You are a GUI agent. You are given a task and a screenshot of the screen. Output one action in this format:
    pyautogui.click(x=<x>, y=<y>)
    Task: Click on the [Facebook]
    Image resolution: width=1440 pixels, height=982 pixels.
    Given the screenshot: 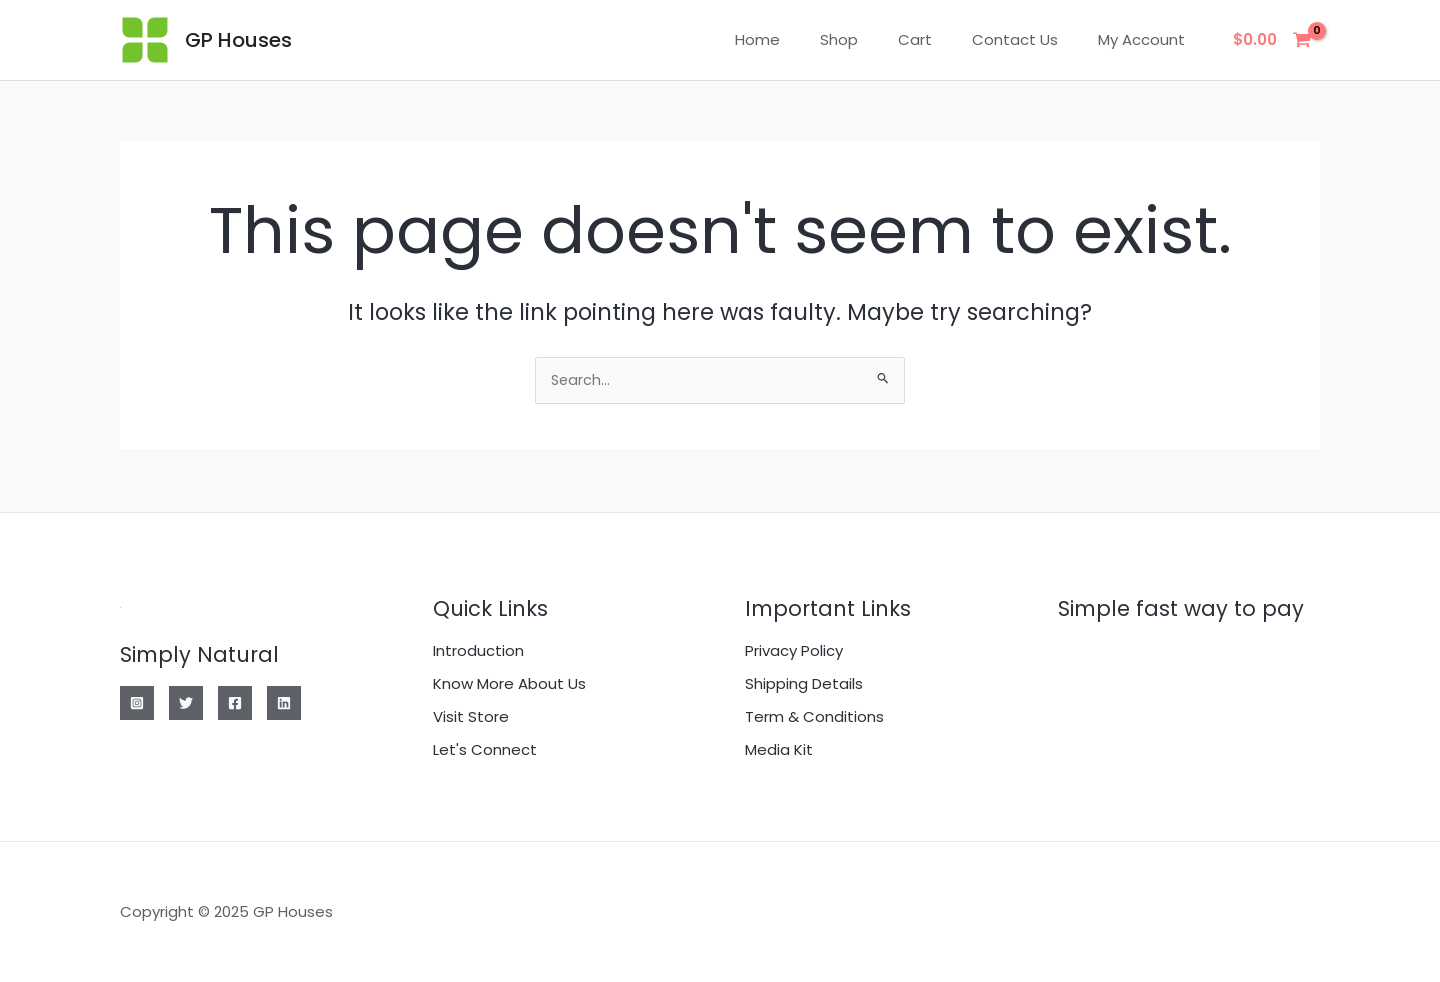 What is the action you would take?
    pyautogui.click(x=235, y=703)
    